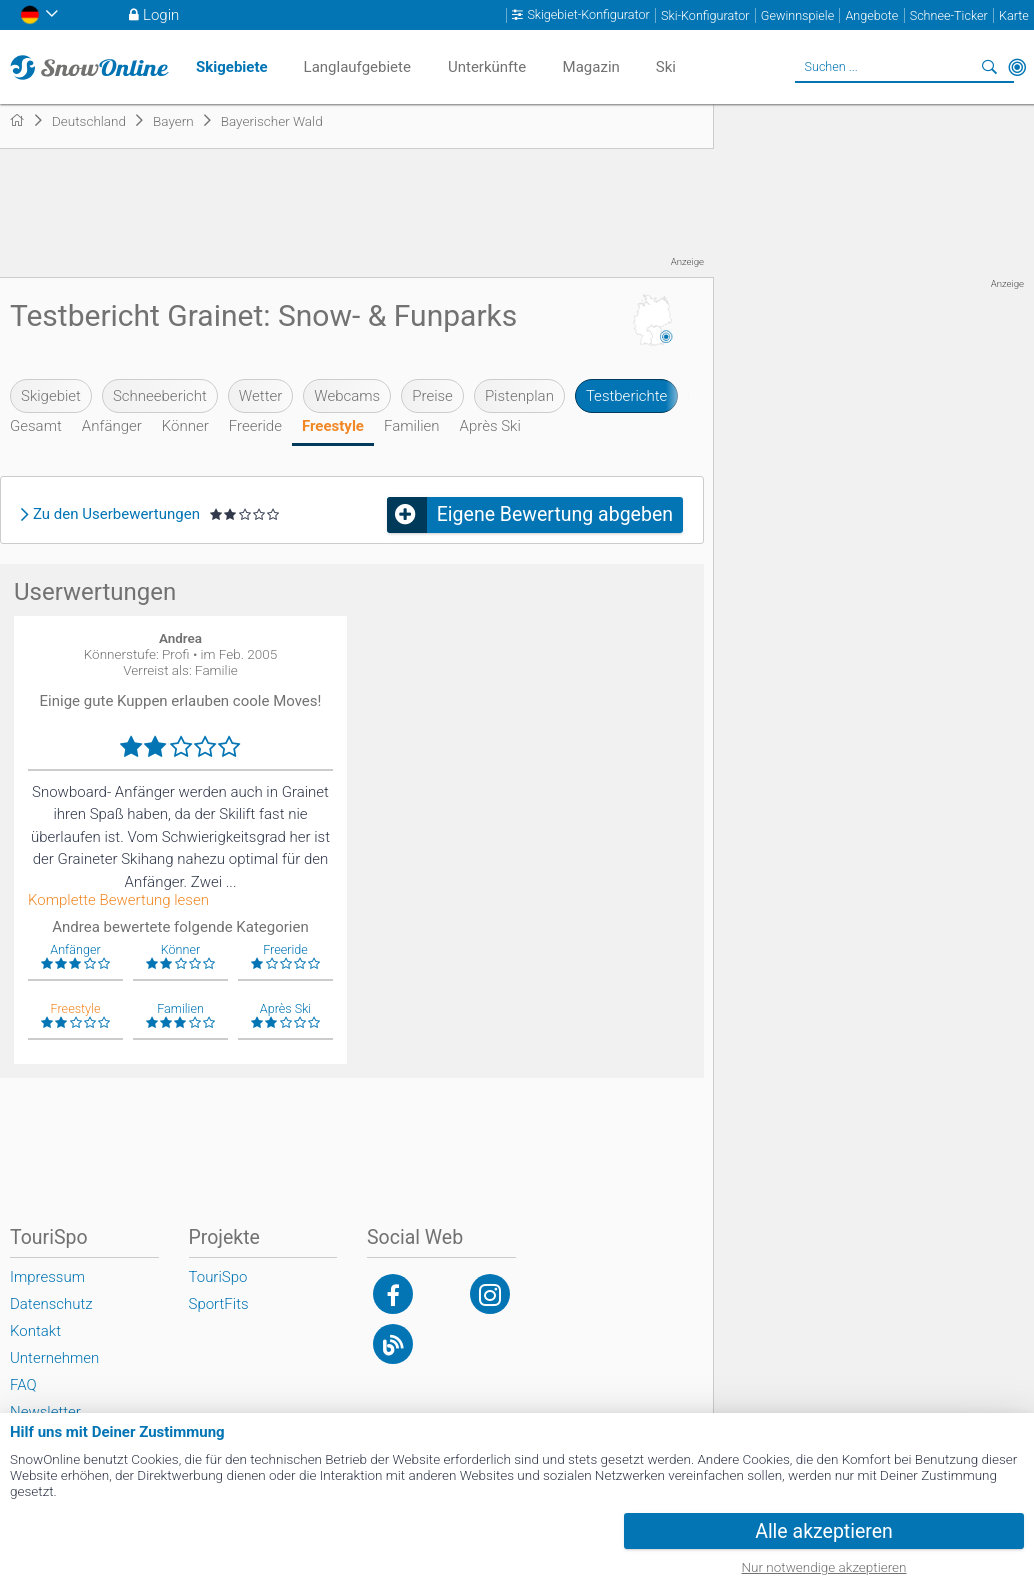 The width and height of the screenshot is (1034, 1585). Describe the element at coordinates (626, 396) in the screenshot. I see `Testberichte` at that location.